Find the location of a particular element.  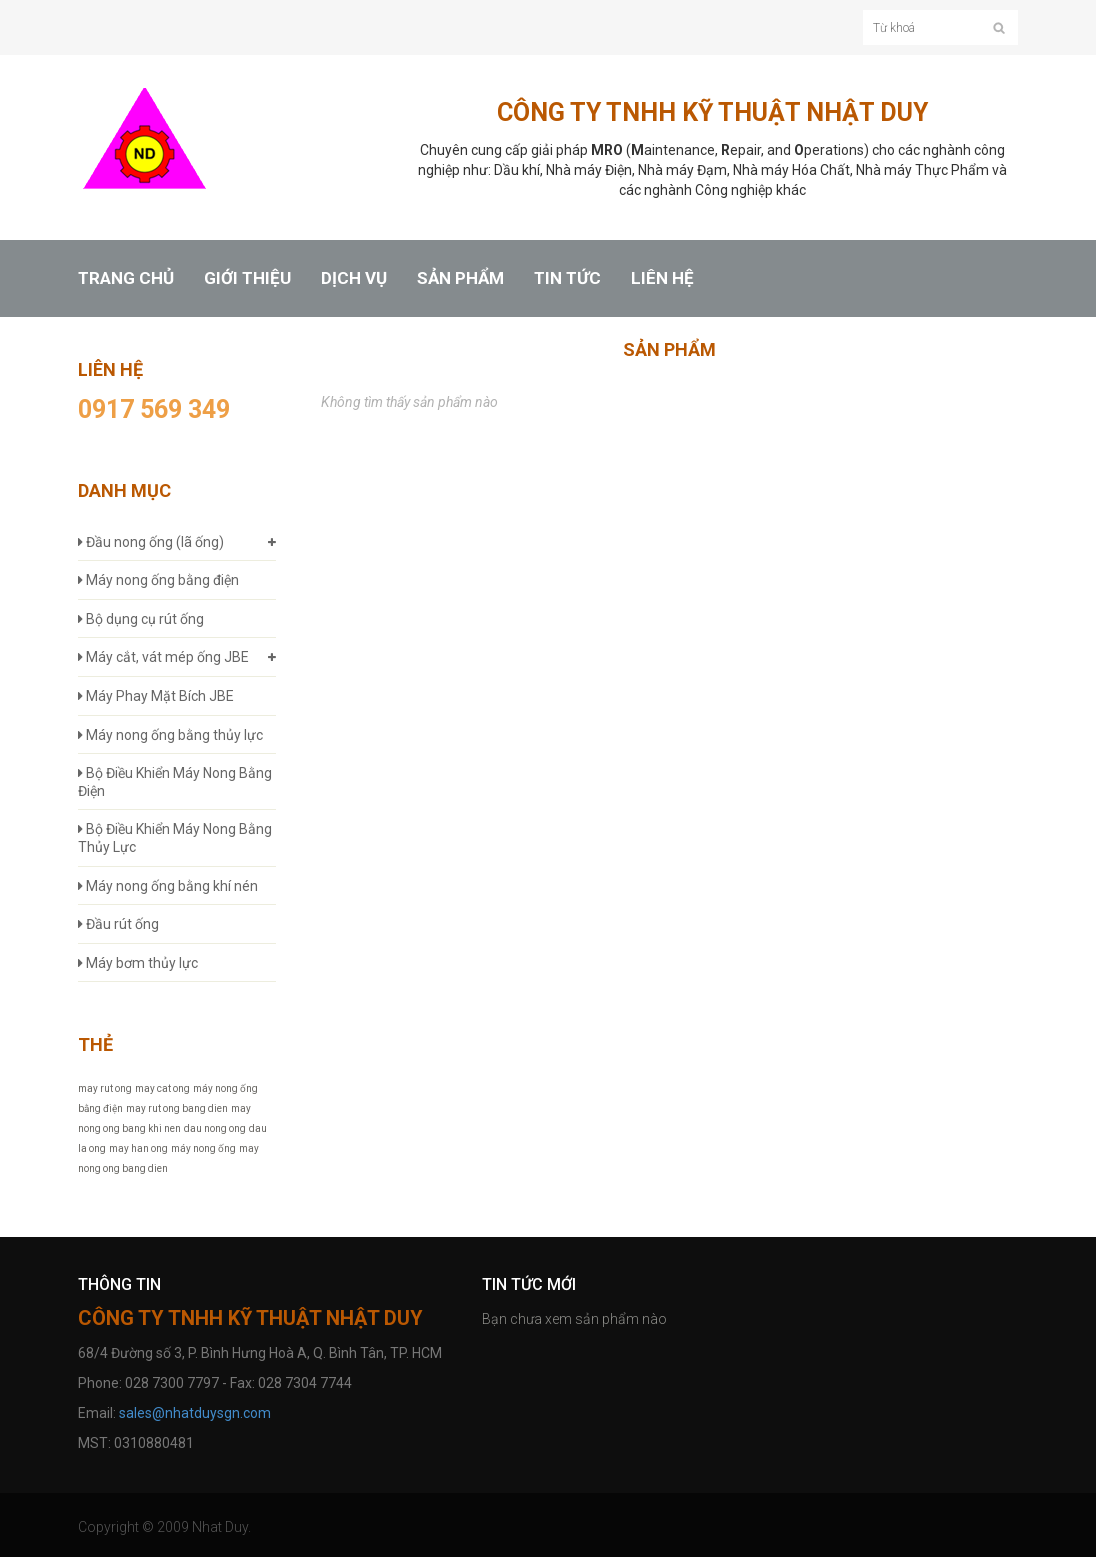

TRANG CHỦ is located at coordinates (126, 278).